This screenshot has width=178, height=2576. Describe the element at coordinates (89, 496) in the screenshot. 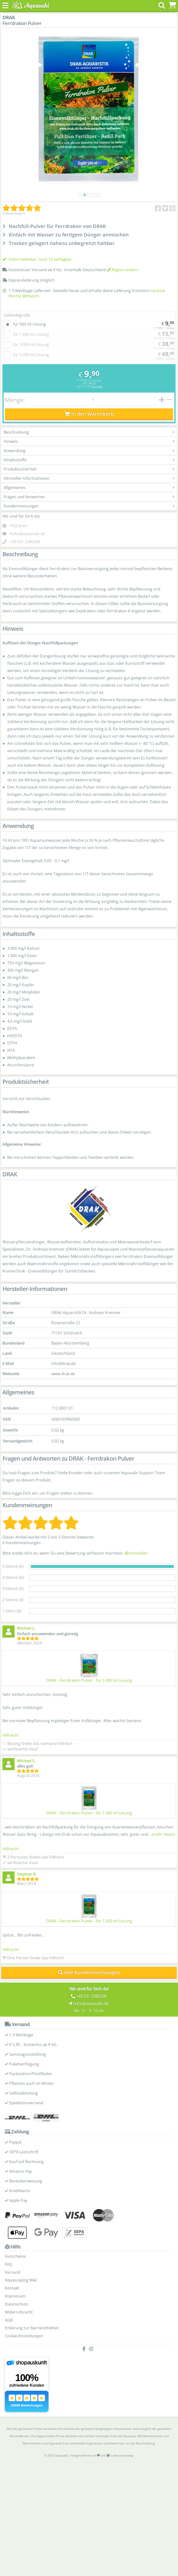

I see `Fragen und Antworten` at that location.